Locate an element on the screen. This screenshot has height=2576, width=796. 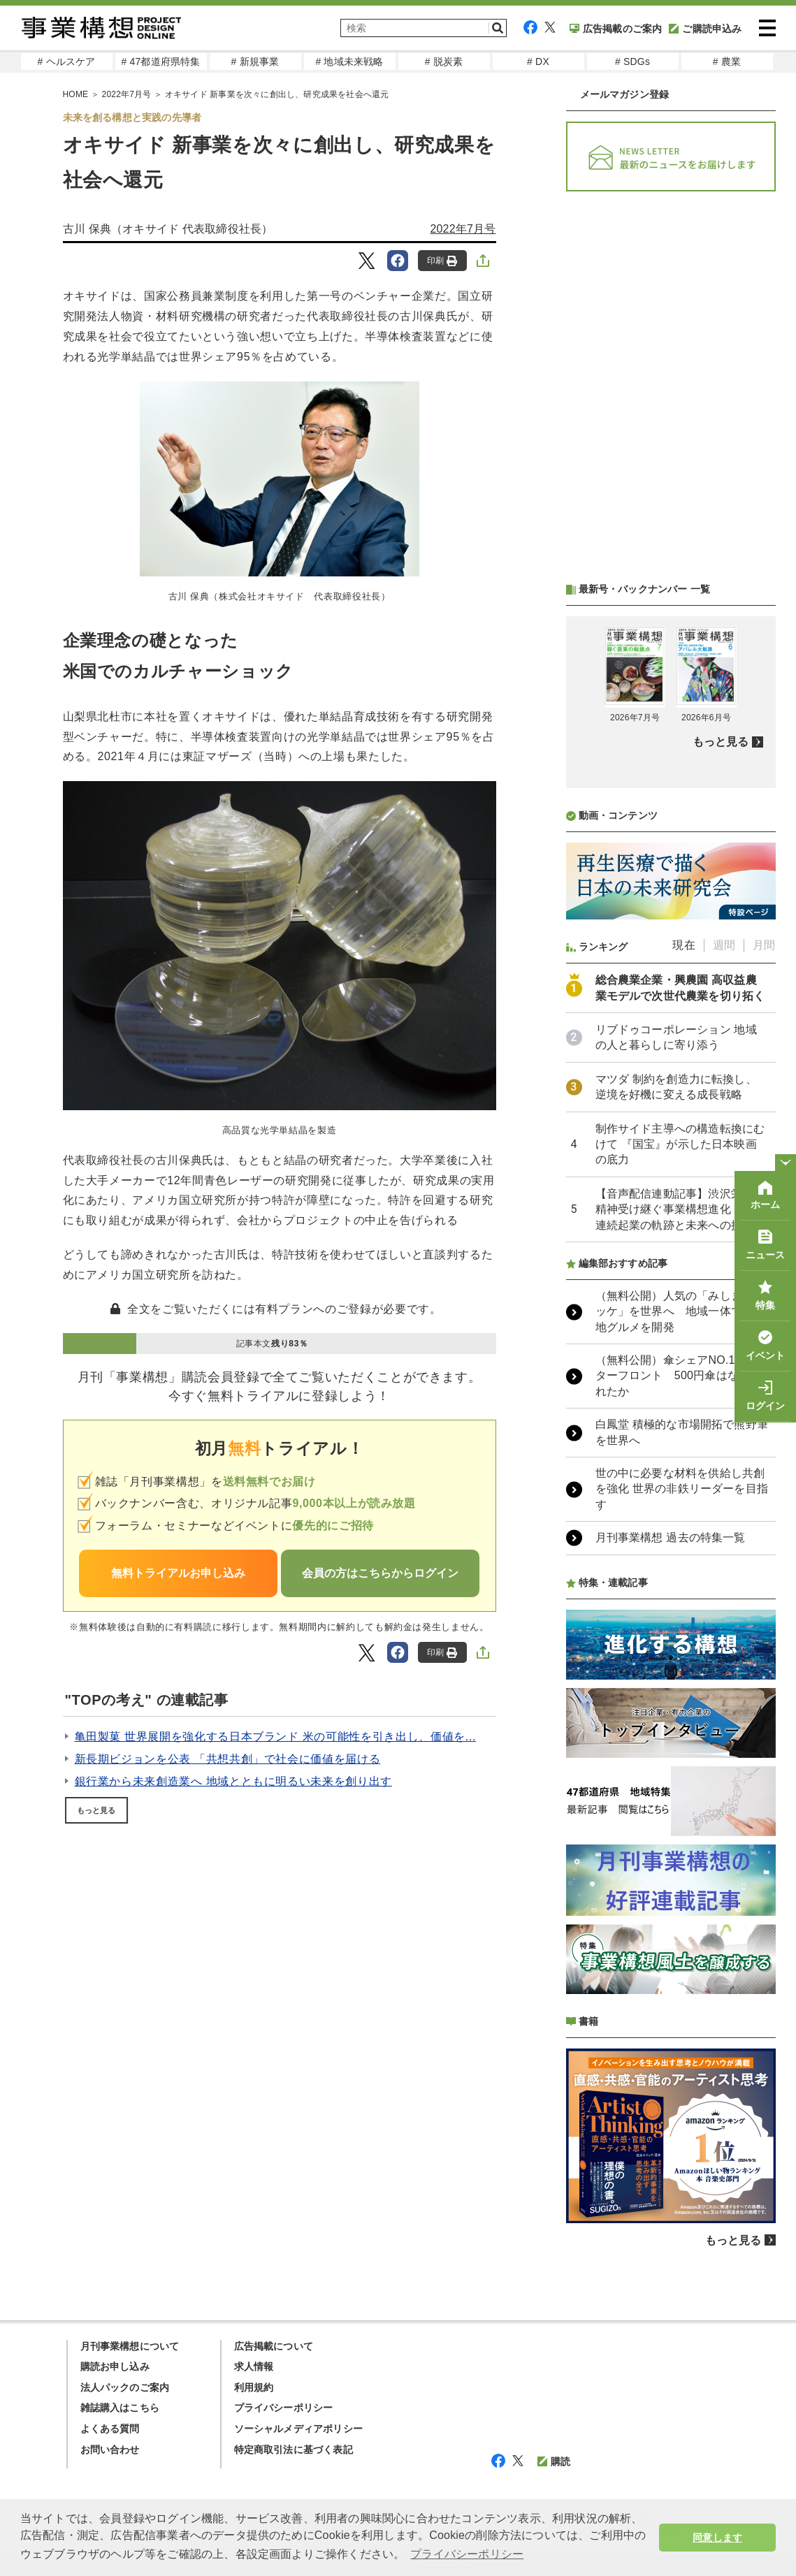
月刊事業構想について is located at coordinates (130, 2346).